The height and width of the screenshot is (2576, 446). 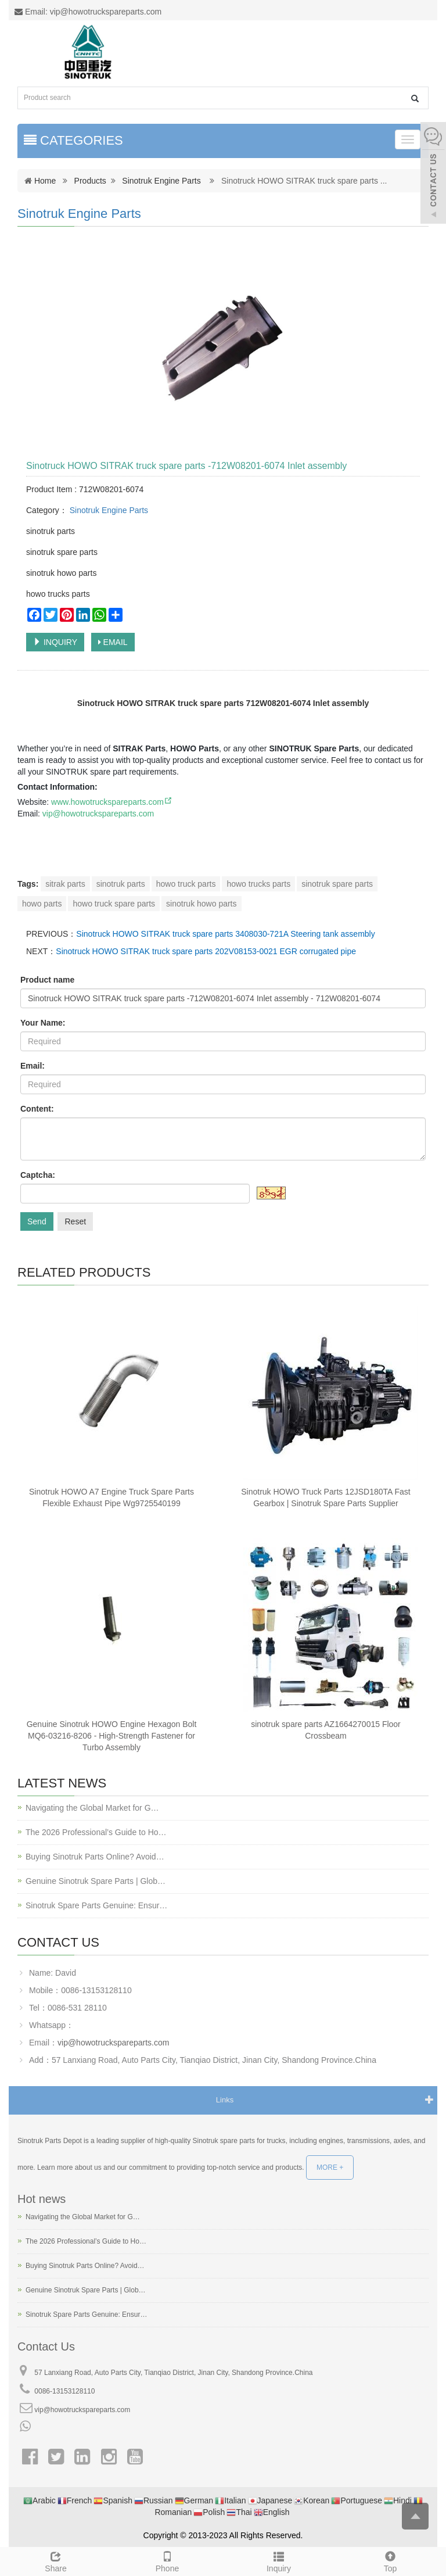 What do you see at coordinates (258, 883) in the screenshot?
I see `howo trucks parts` at bounding box center [258, 883].